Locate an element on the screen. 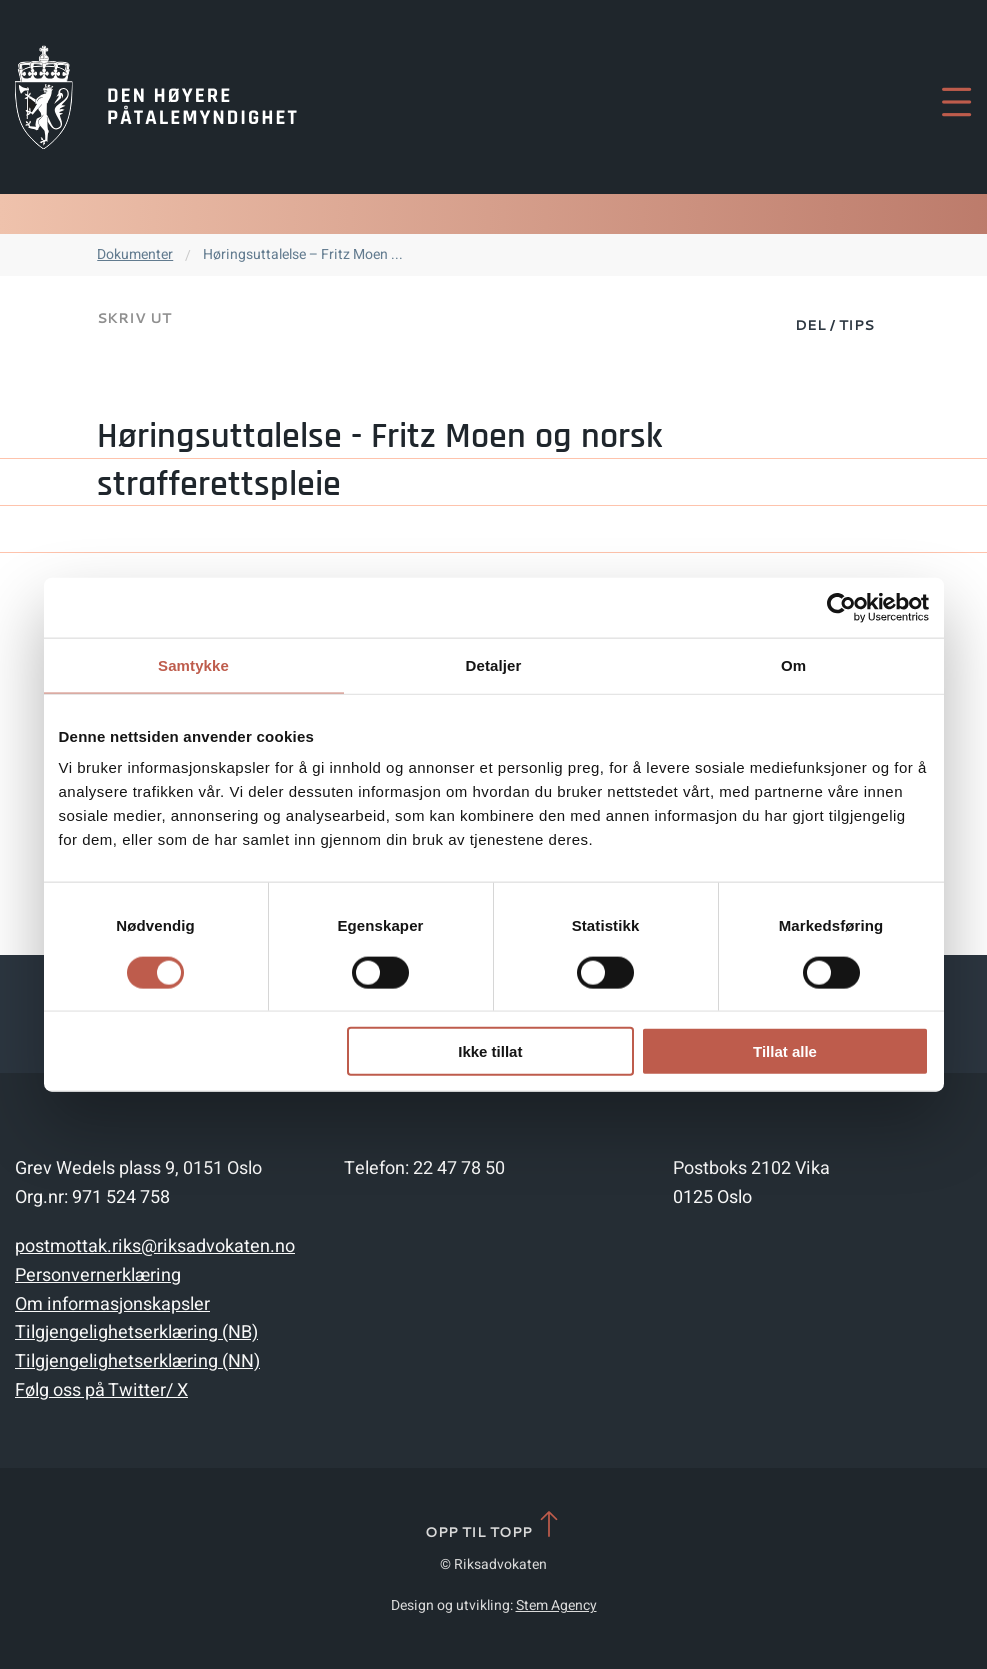 The image size is (987, 1669). postmottak.riks@riksadvokaten.no is located at coordinates (155, 1246).